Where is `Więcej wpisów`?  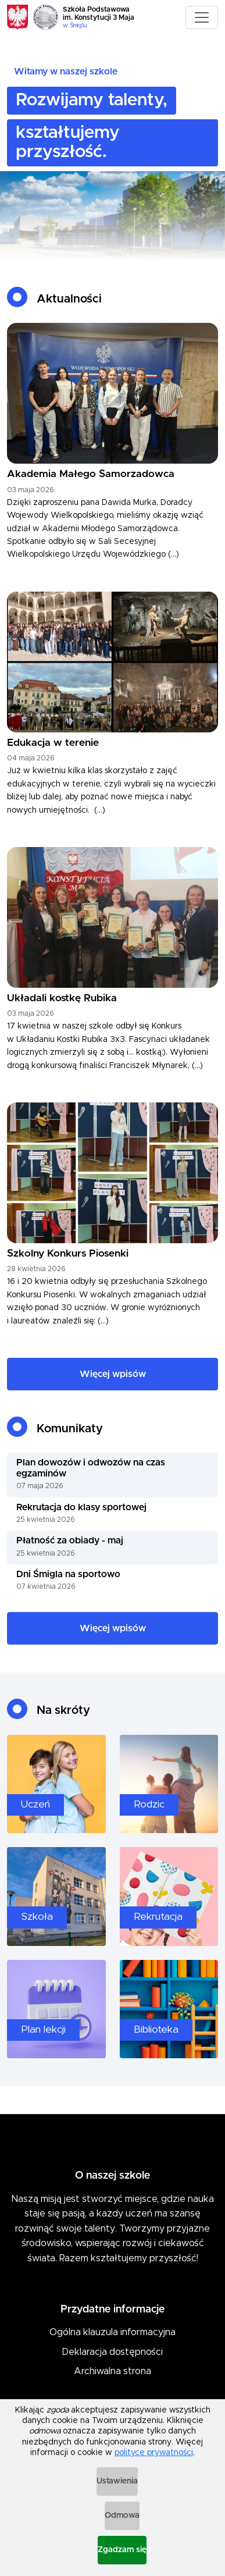
Więcej wpisów is located at coordinates (113, 1374).